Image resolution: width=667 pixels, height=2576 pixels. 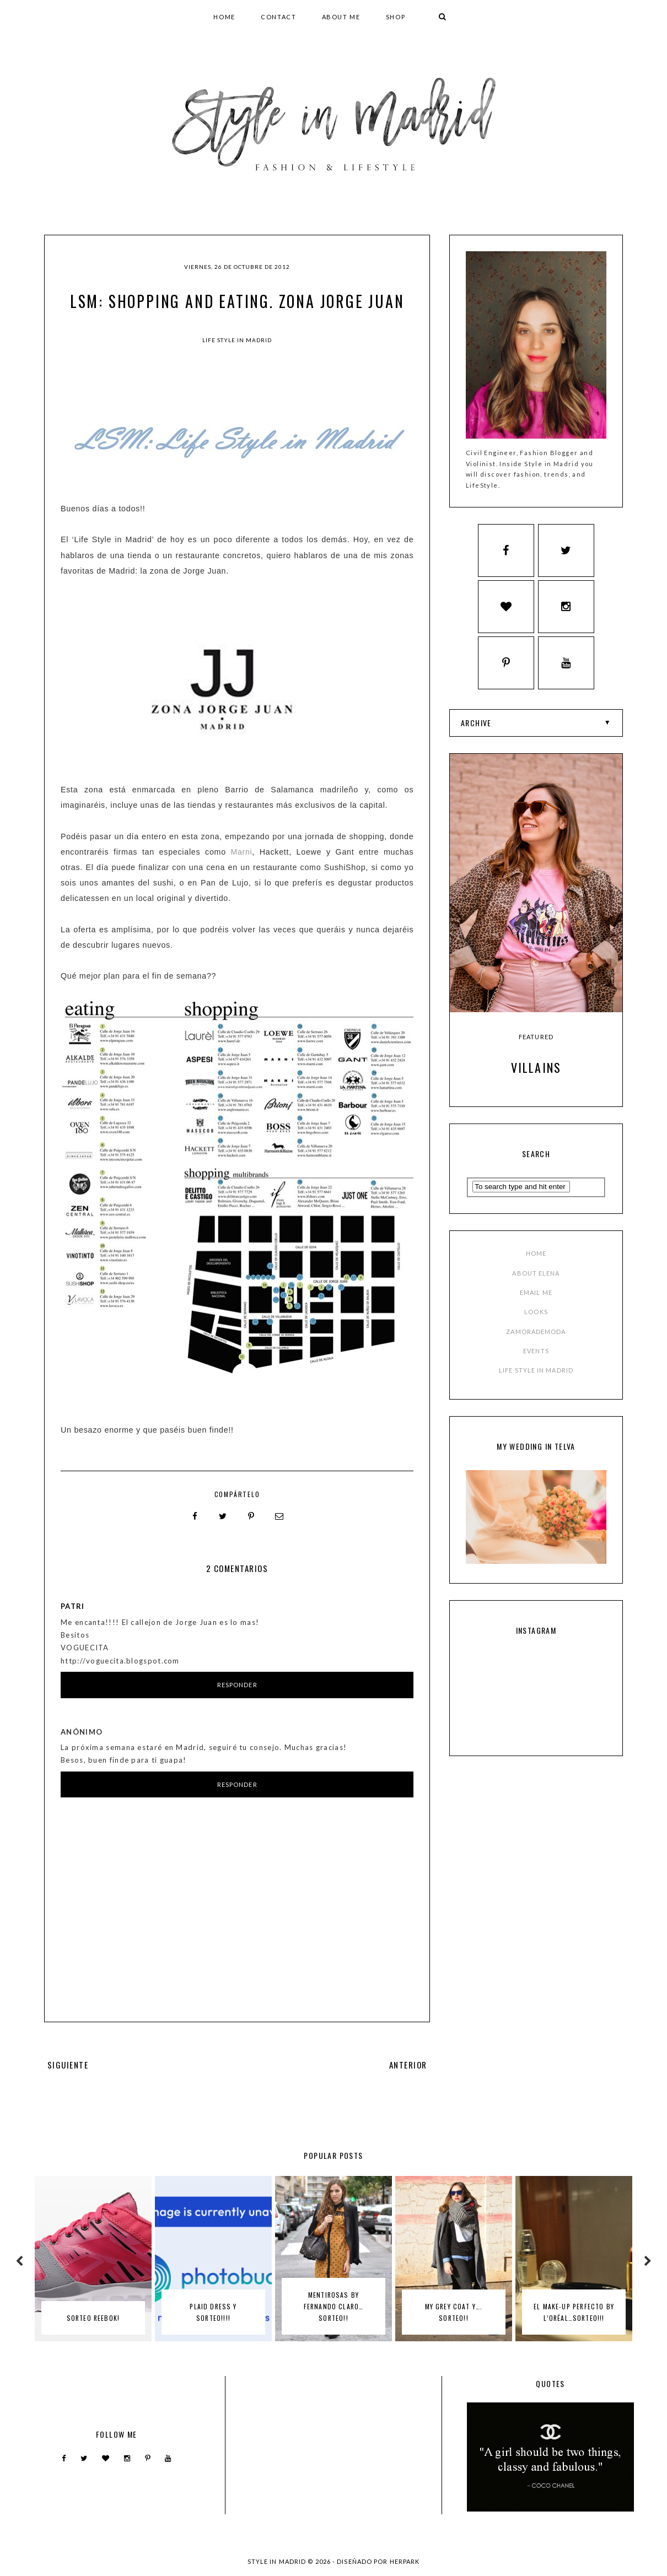 I want to click on ABOUT ME, so click(x=341, y=16).